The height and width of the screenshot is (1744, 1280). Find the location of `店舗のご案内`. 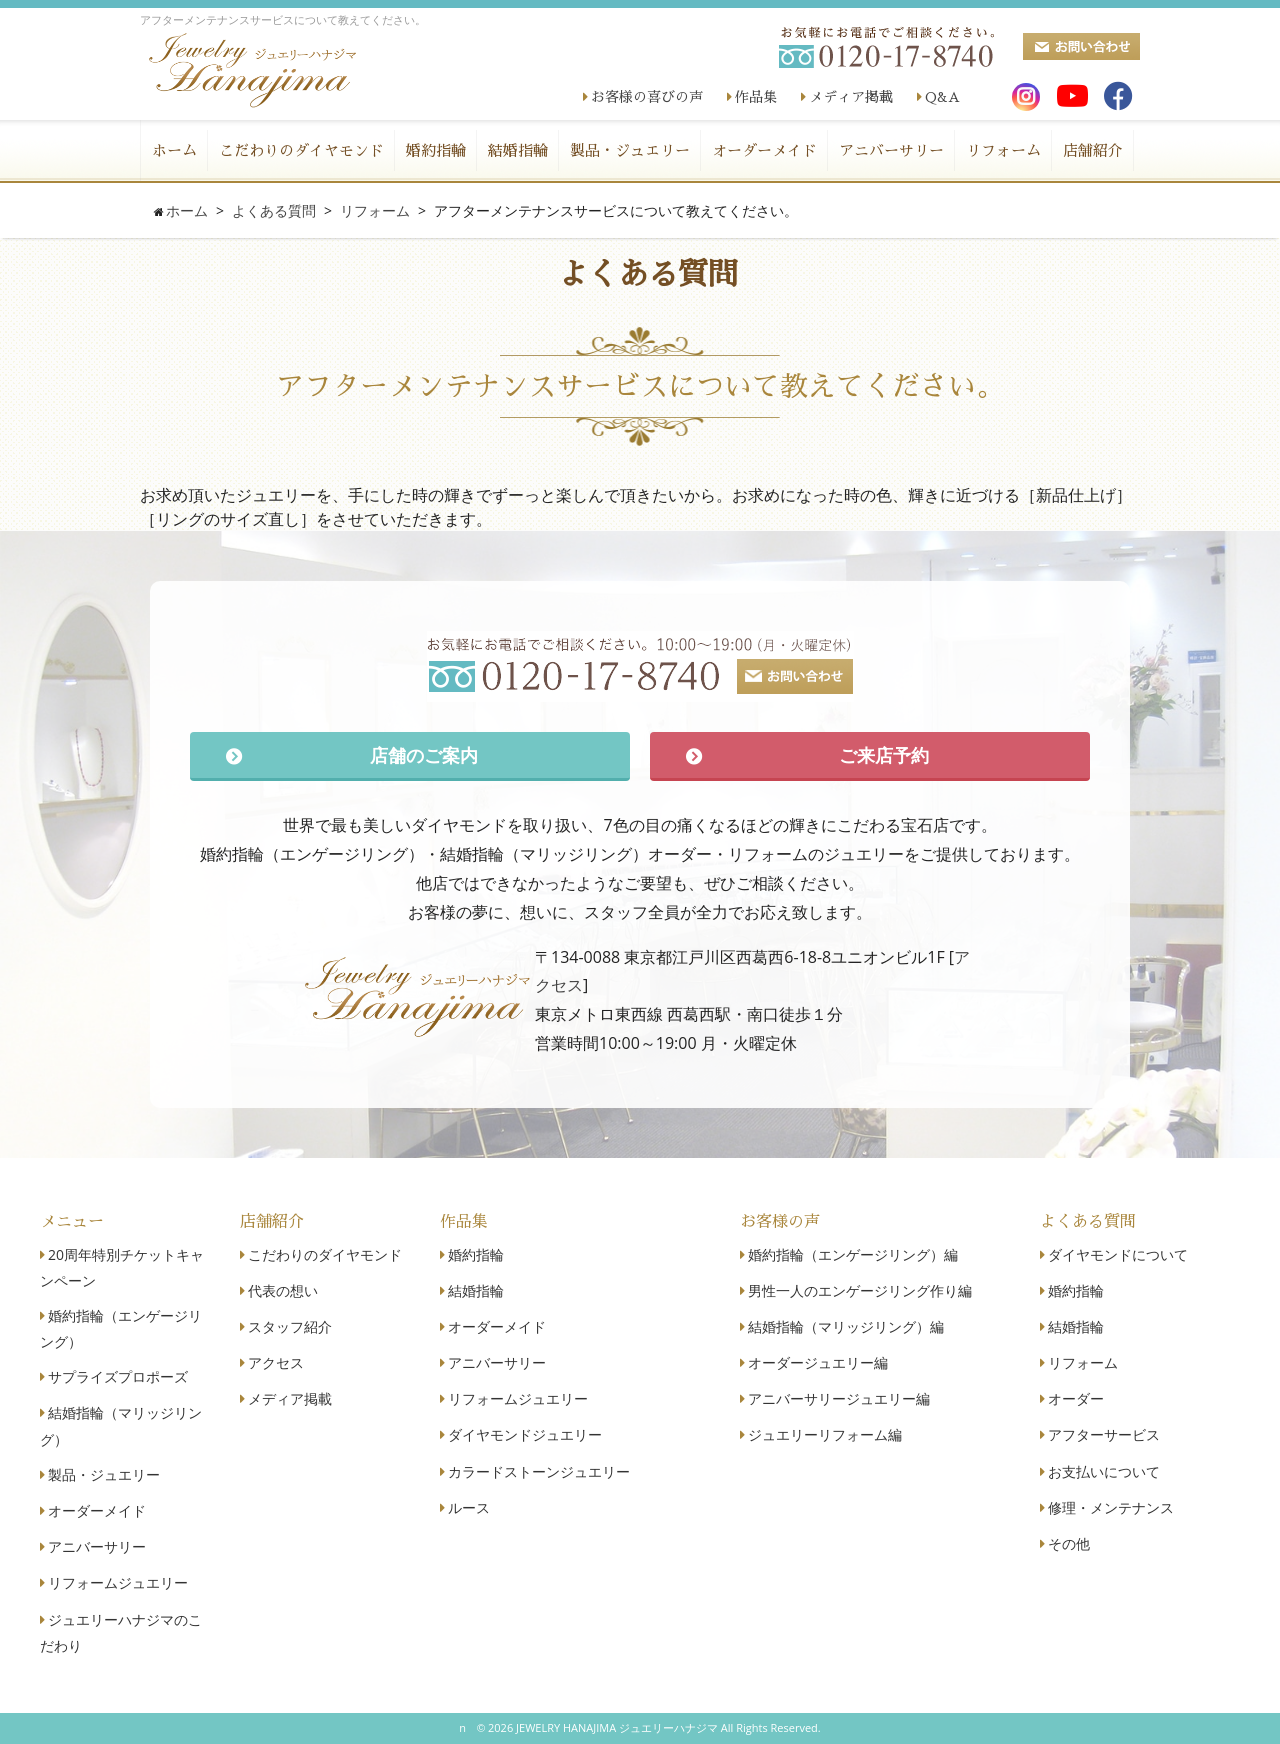

店舗のご案内 is located at coordinates (424, 755).